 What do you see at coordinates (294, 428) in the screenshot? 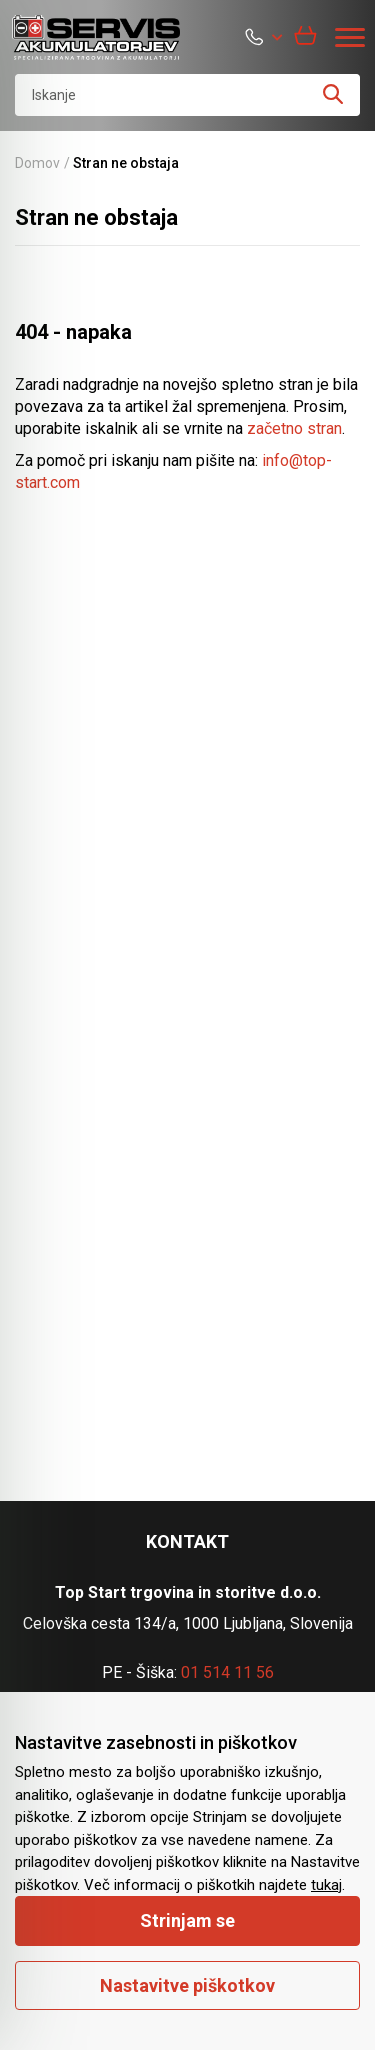
I see `začetno stran` at bounding box center [294, 428].